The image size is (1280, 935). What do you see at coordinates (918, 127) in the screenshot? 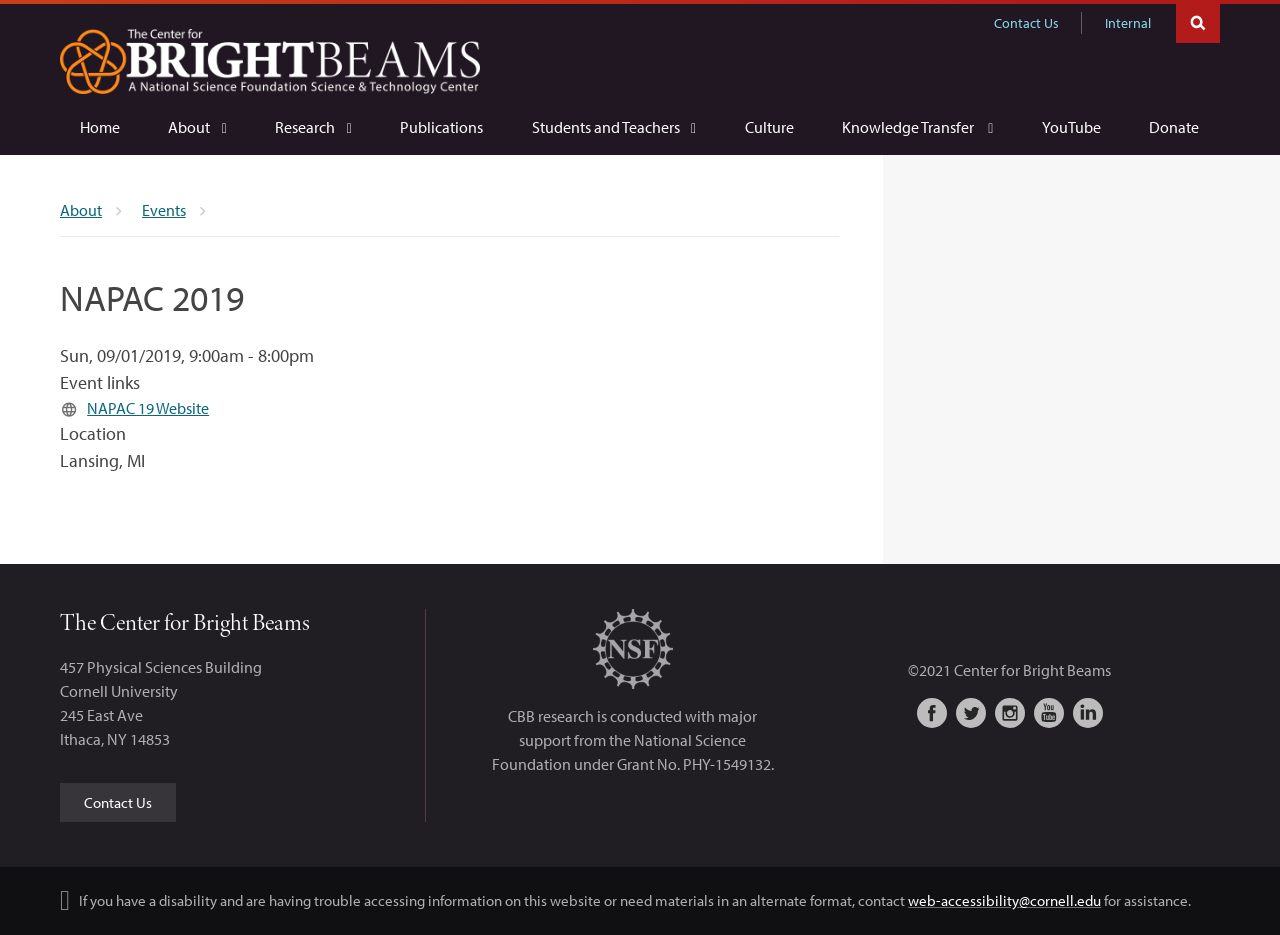
I see `[Knowledge Transfer]` at bounding box center [918, 127].